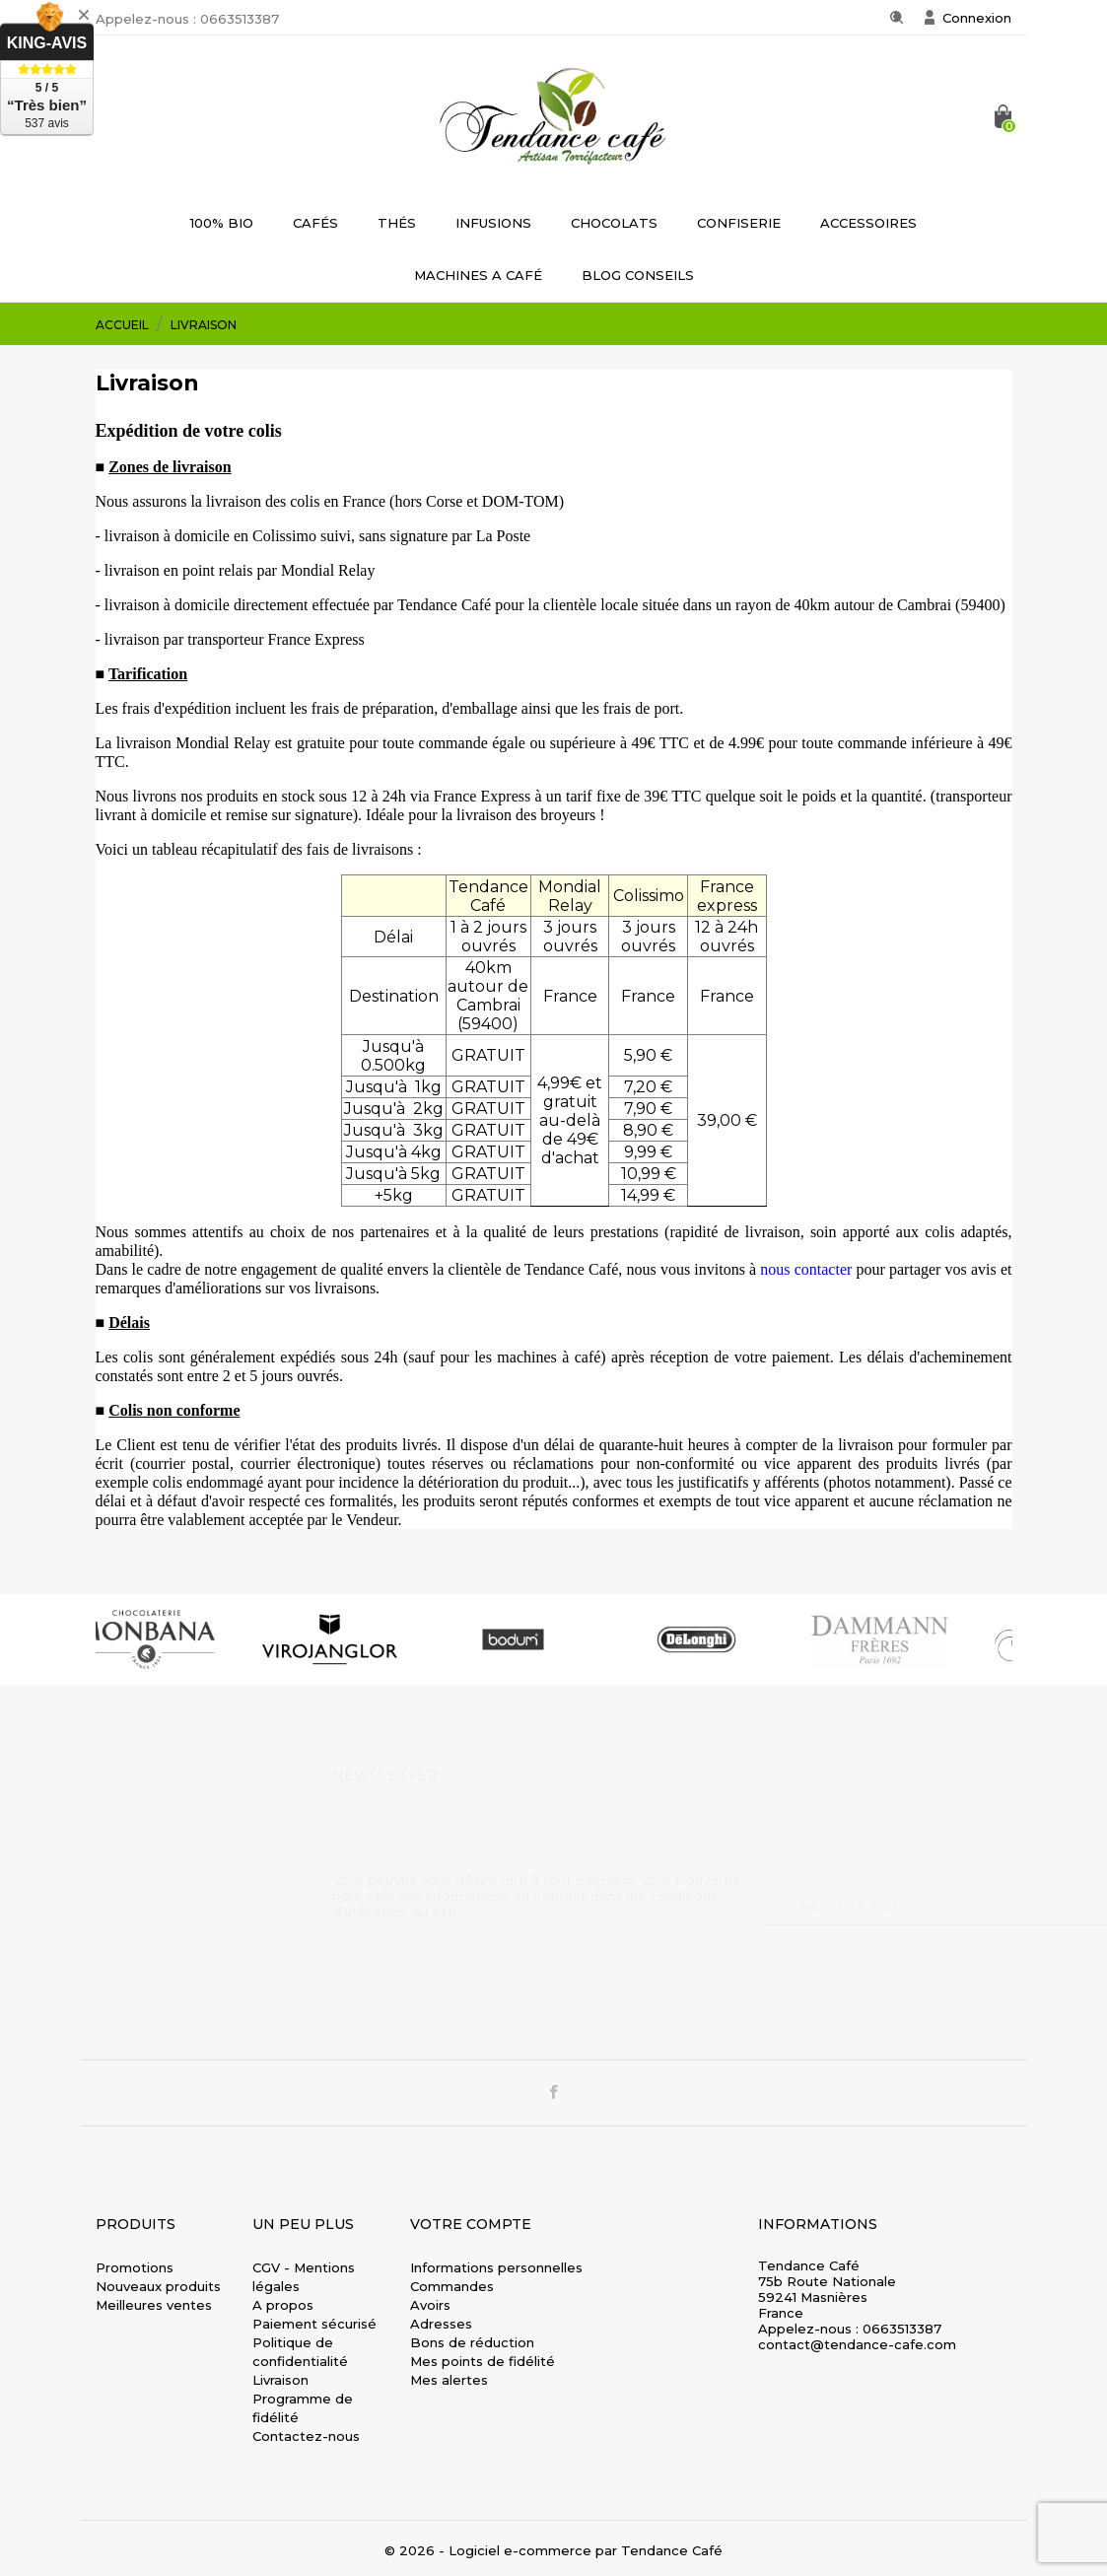 This screenshot has width=1107, height=2576. What do you see at coordinates (739, 223) in the screenshot?
I see `CONFISERIE` at bounding box center [739, 223].